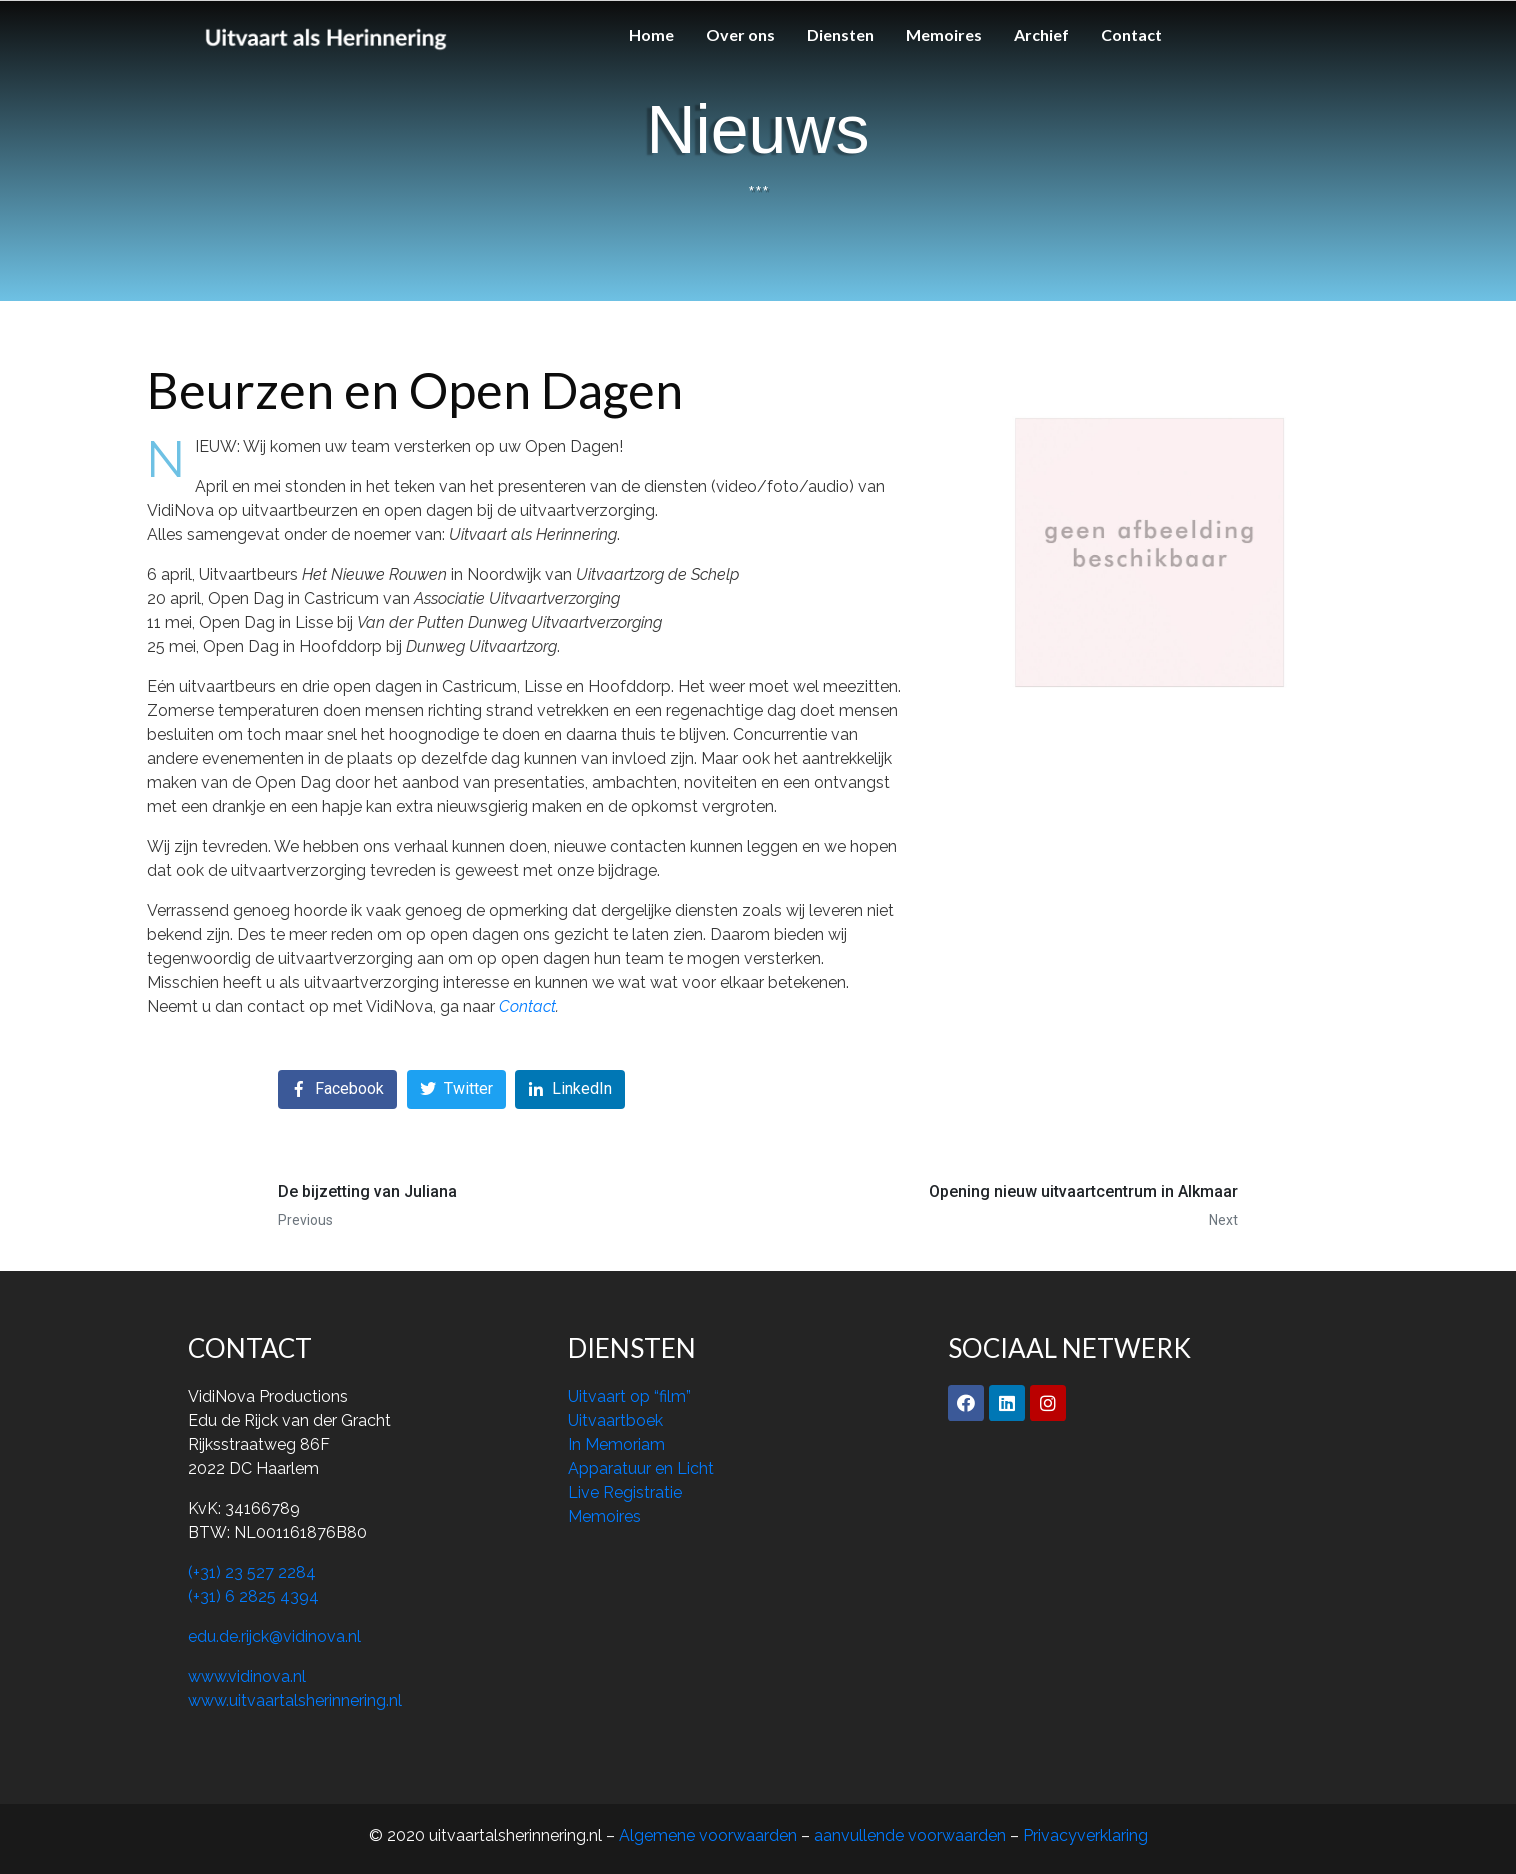 The image size is (1516, 1874). What do you see at coordinates (840, 34) in the screenshot?
I see `Diensten` at bounding box center [840, 34].